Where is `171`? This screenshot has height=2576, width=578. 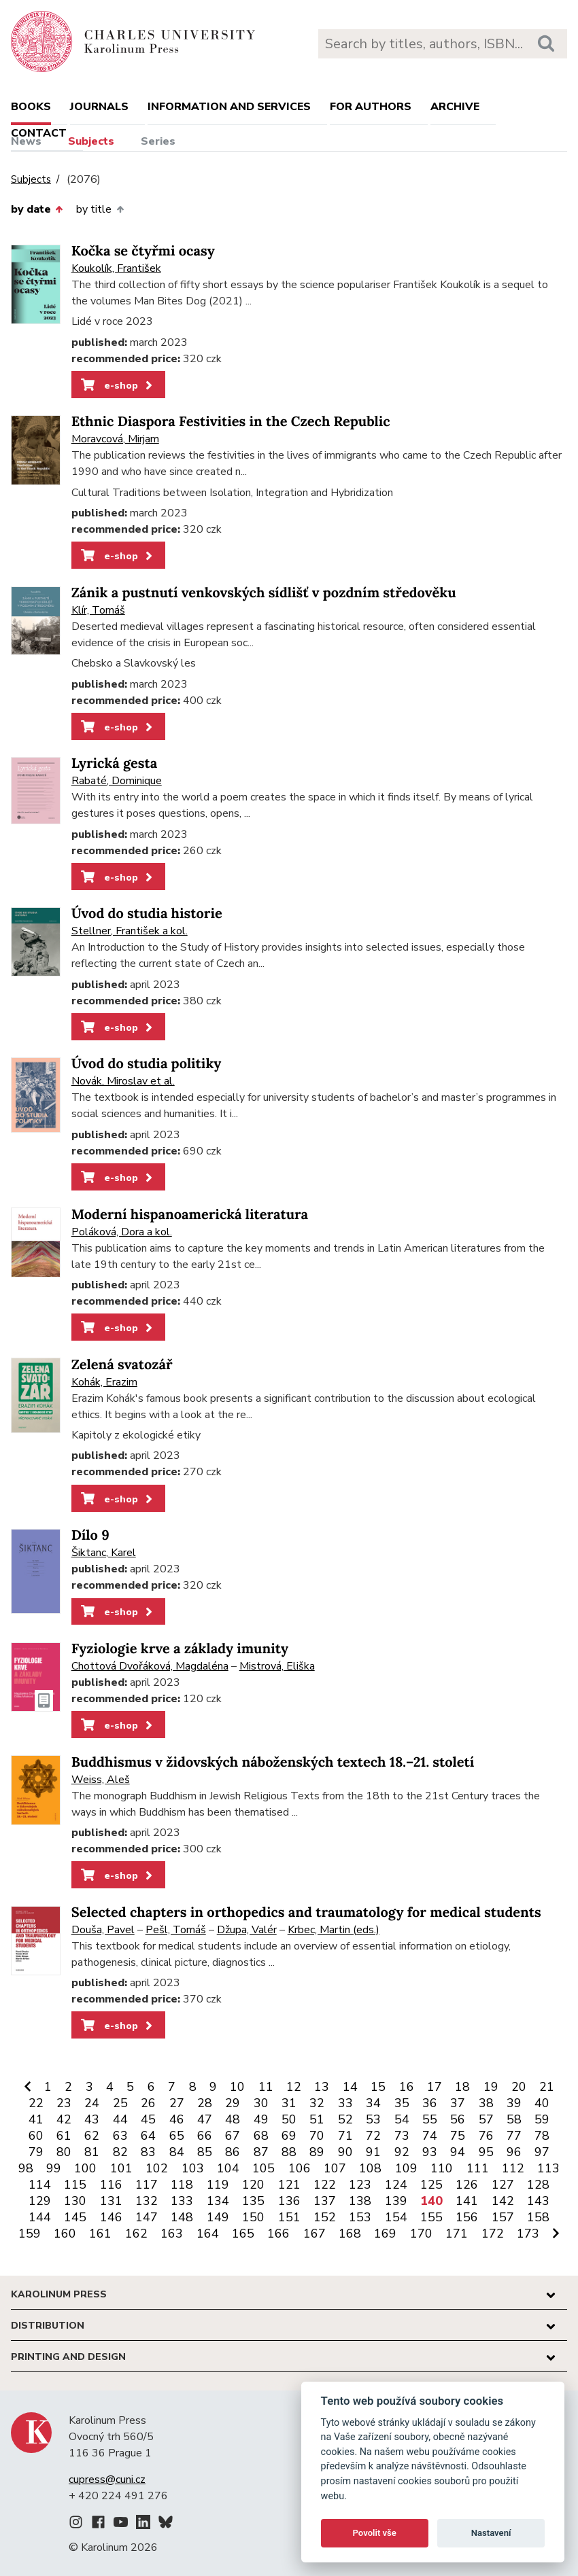
171 is located at coordinates (456, 2233).